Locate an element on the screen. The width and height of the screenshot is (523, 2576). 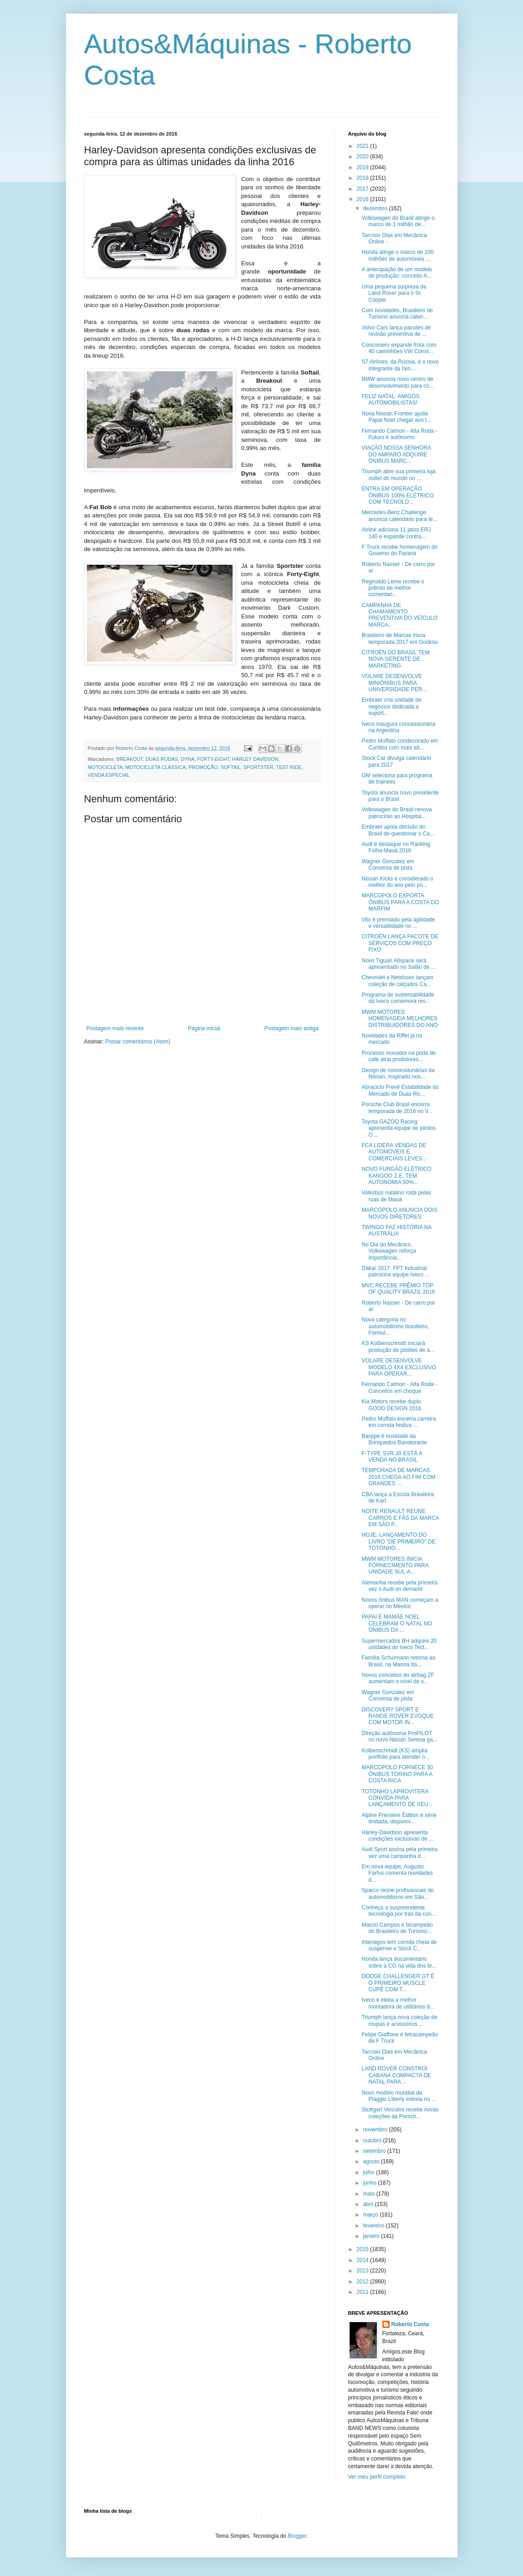
Alpine Première Édition é série limitada, disponív... is located at coordinates (399, 1818).